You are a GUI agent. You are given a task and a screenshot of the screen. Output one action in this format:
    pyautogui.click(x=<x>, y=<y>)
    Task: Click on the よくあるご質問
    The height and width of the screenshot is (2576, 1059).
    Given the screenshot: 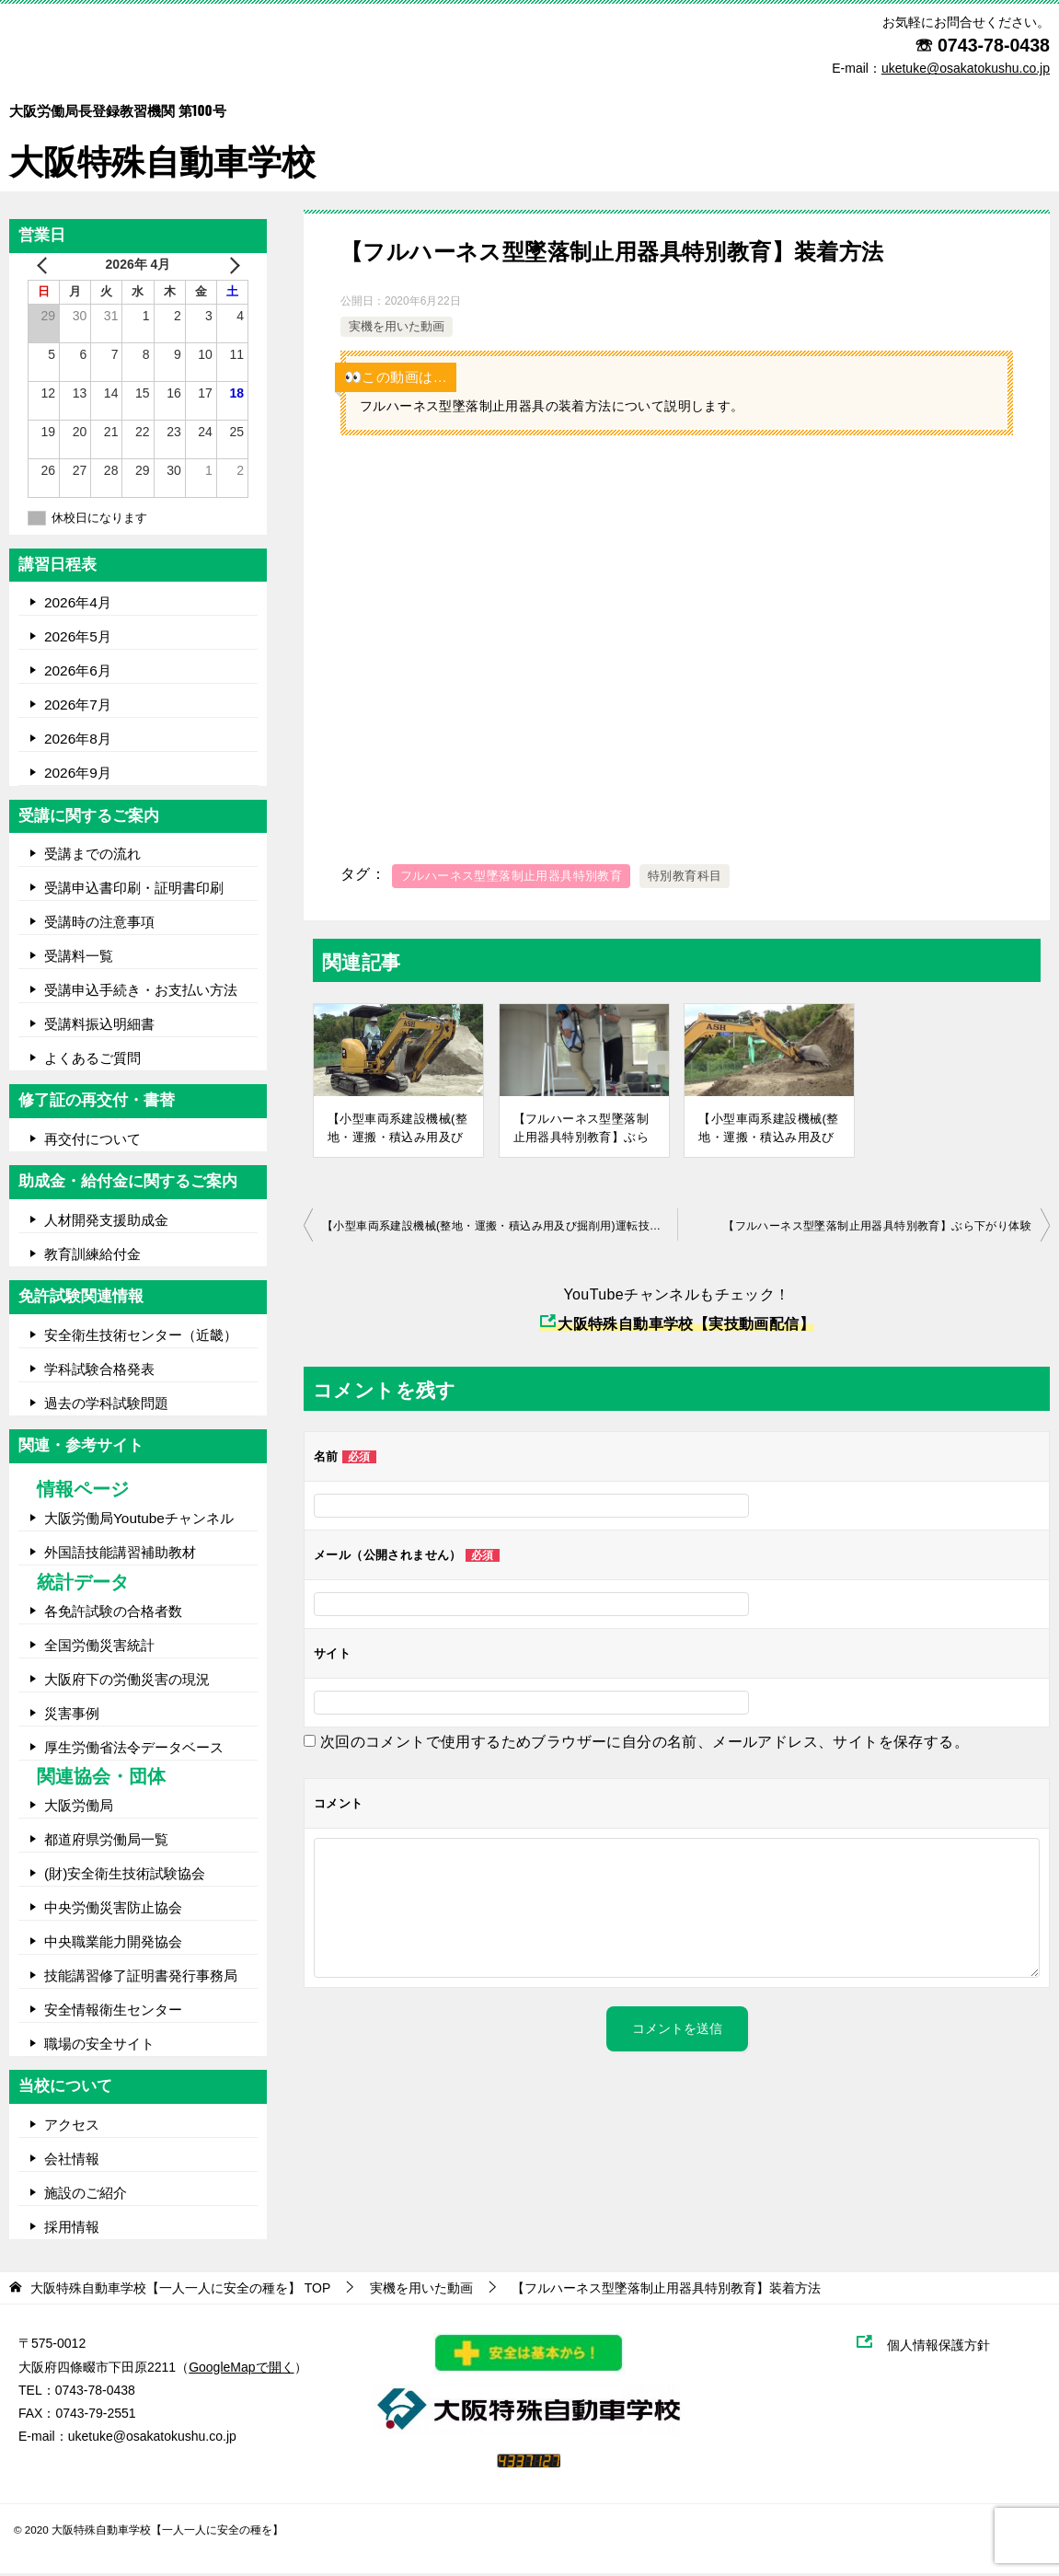 What is the action you would take?
    pyautogui.click(x=92, y=1061)
    